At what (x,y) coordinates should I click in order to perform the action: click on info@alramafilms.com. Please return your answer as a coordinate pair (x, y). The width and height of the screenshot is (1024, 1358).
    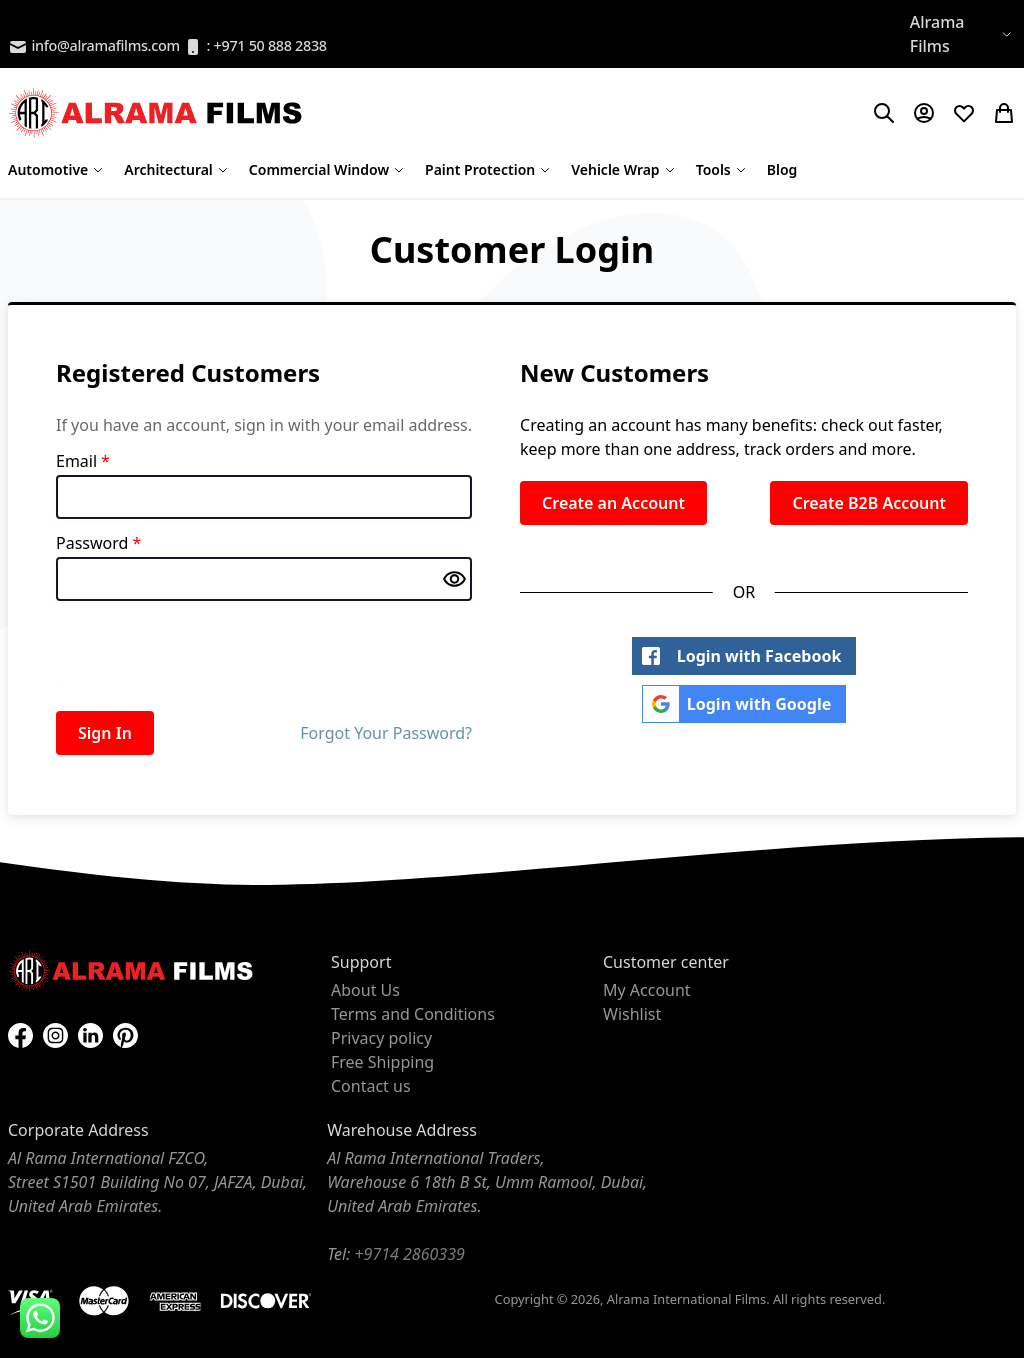
    Looking at the image, I should click on (94, 46).